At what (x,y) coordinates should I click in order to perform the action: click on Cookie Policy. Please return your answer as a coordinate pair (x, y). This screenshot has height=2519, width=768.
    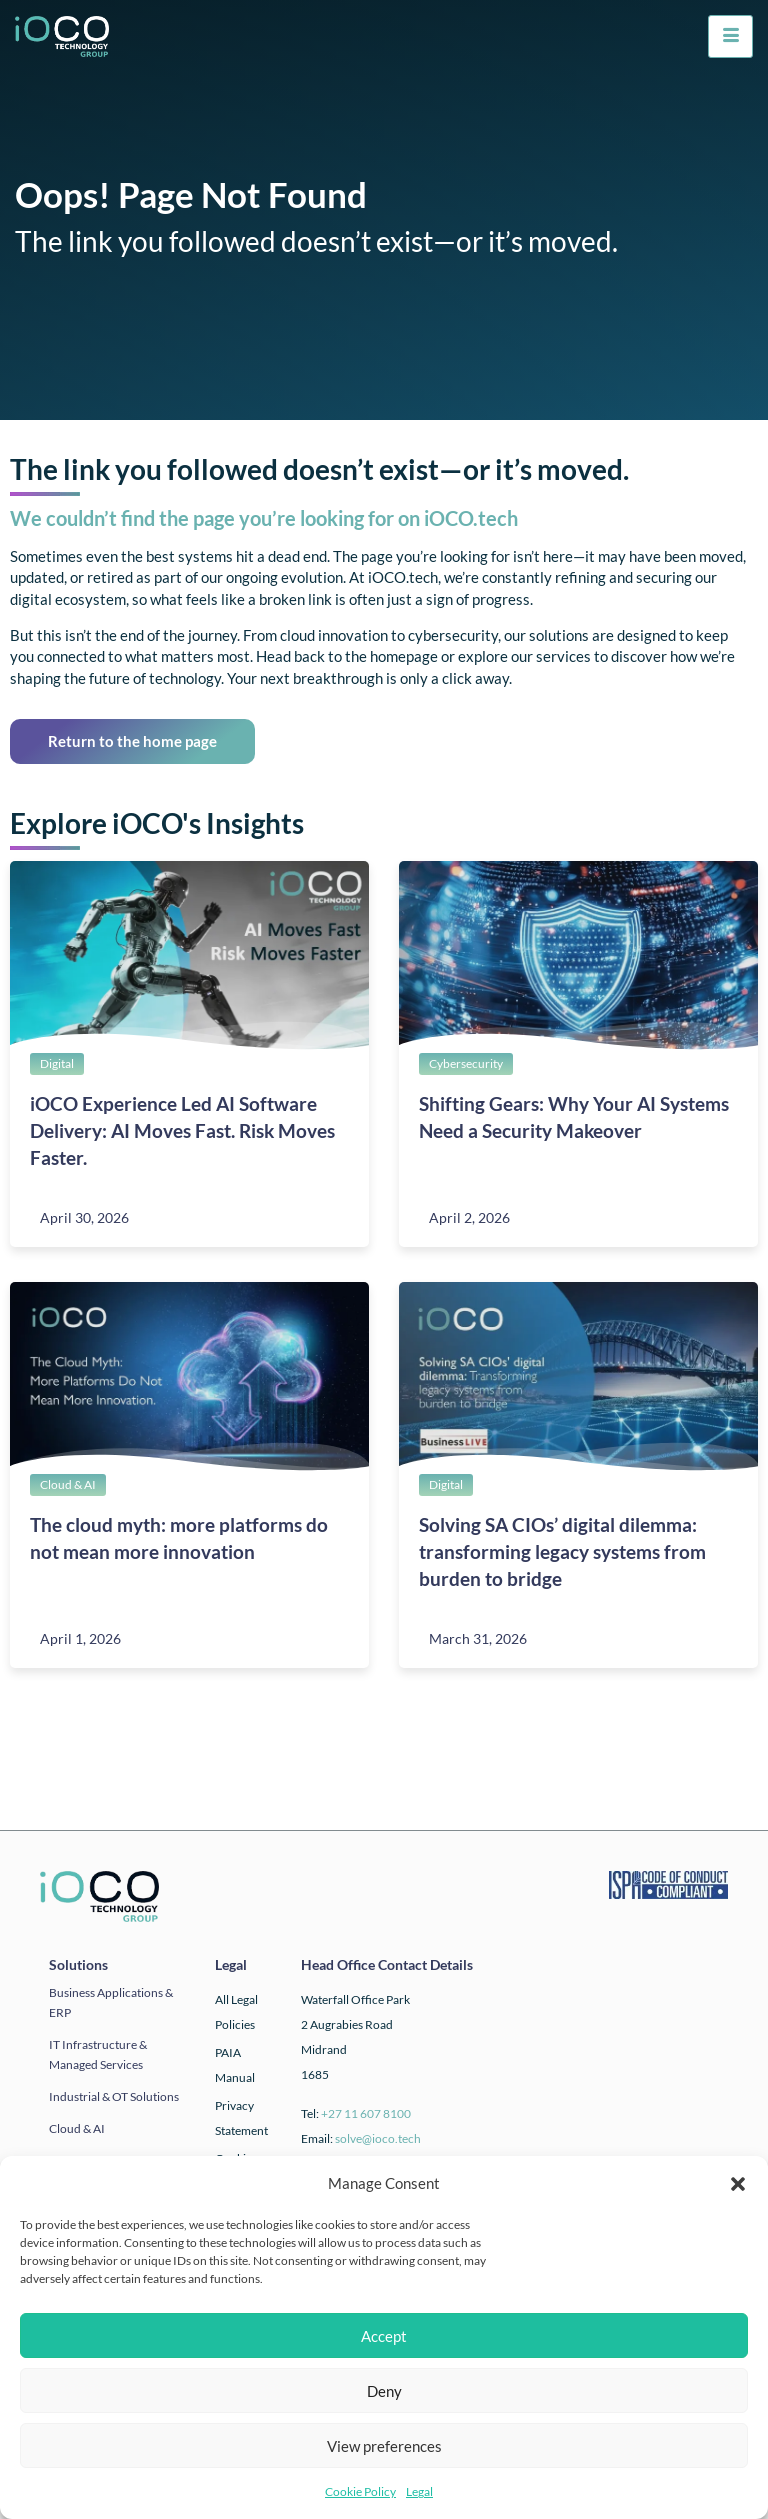
    Looking at the image, I should click on (360, 2491).